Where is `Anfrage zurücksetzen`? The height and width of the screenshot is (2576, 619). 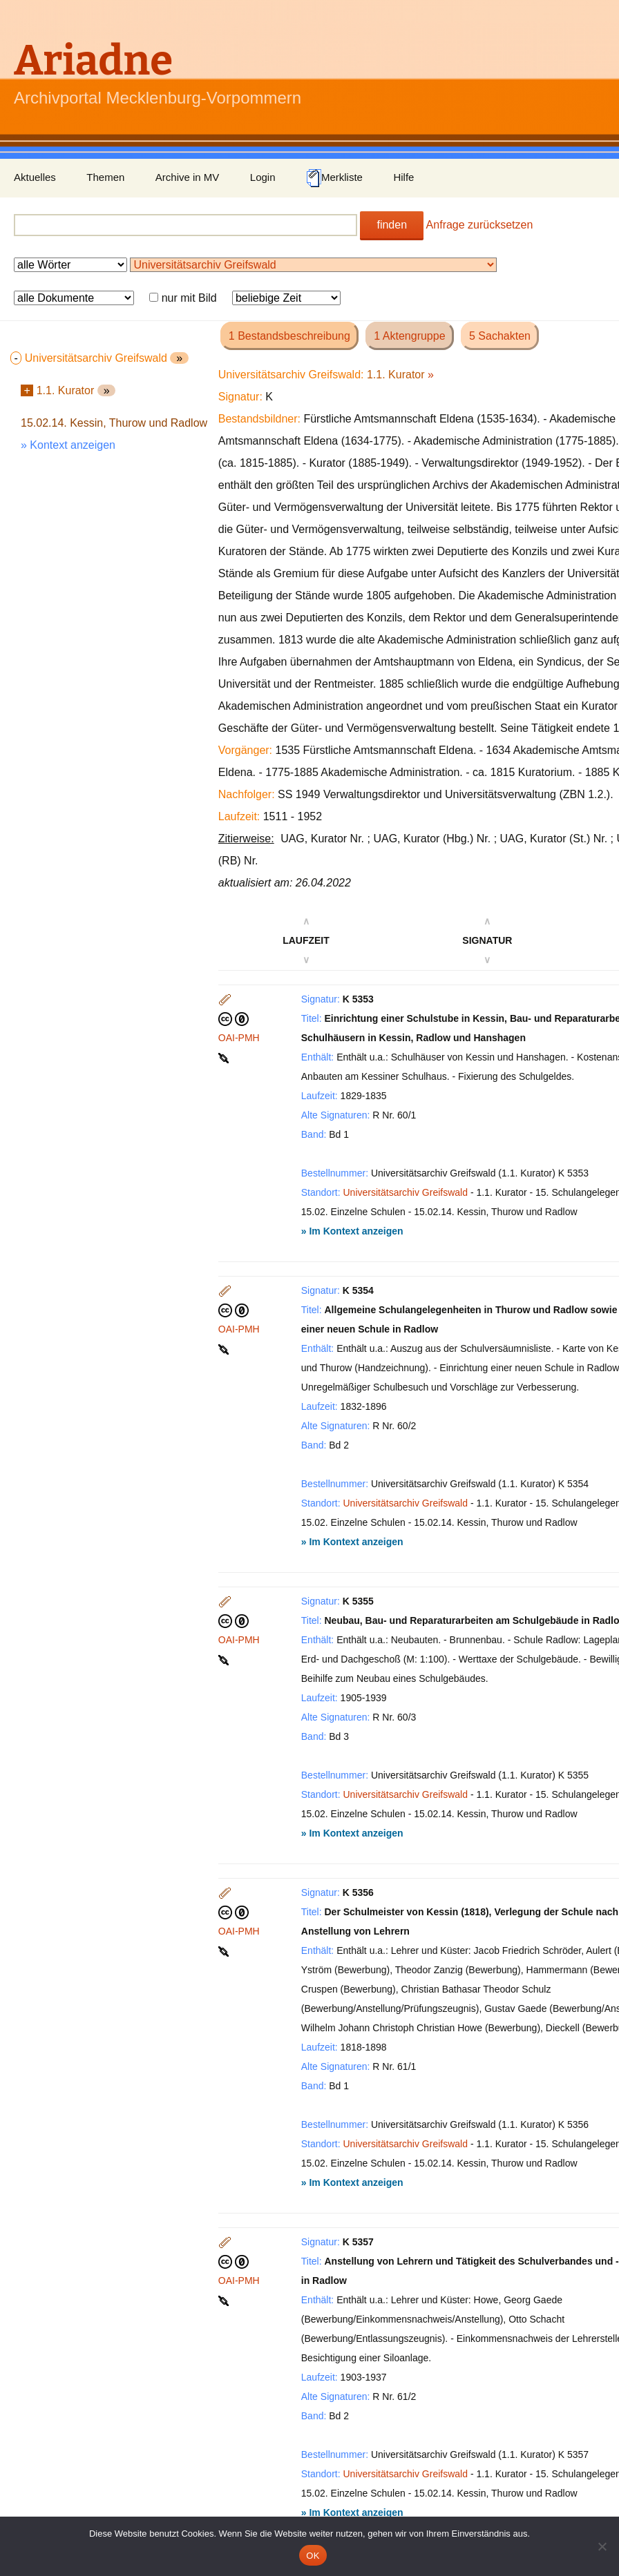
Anfrage zurücksetzen is located at coordinates (479, 225).